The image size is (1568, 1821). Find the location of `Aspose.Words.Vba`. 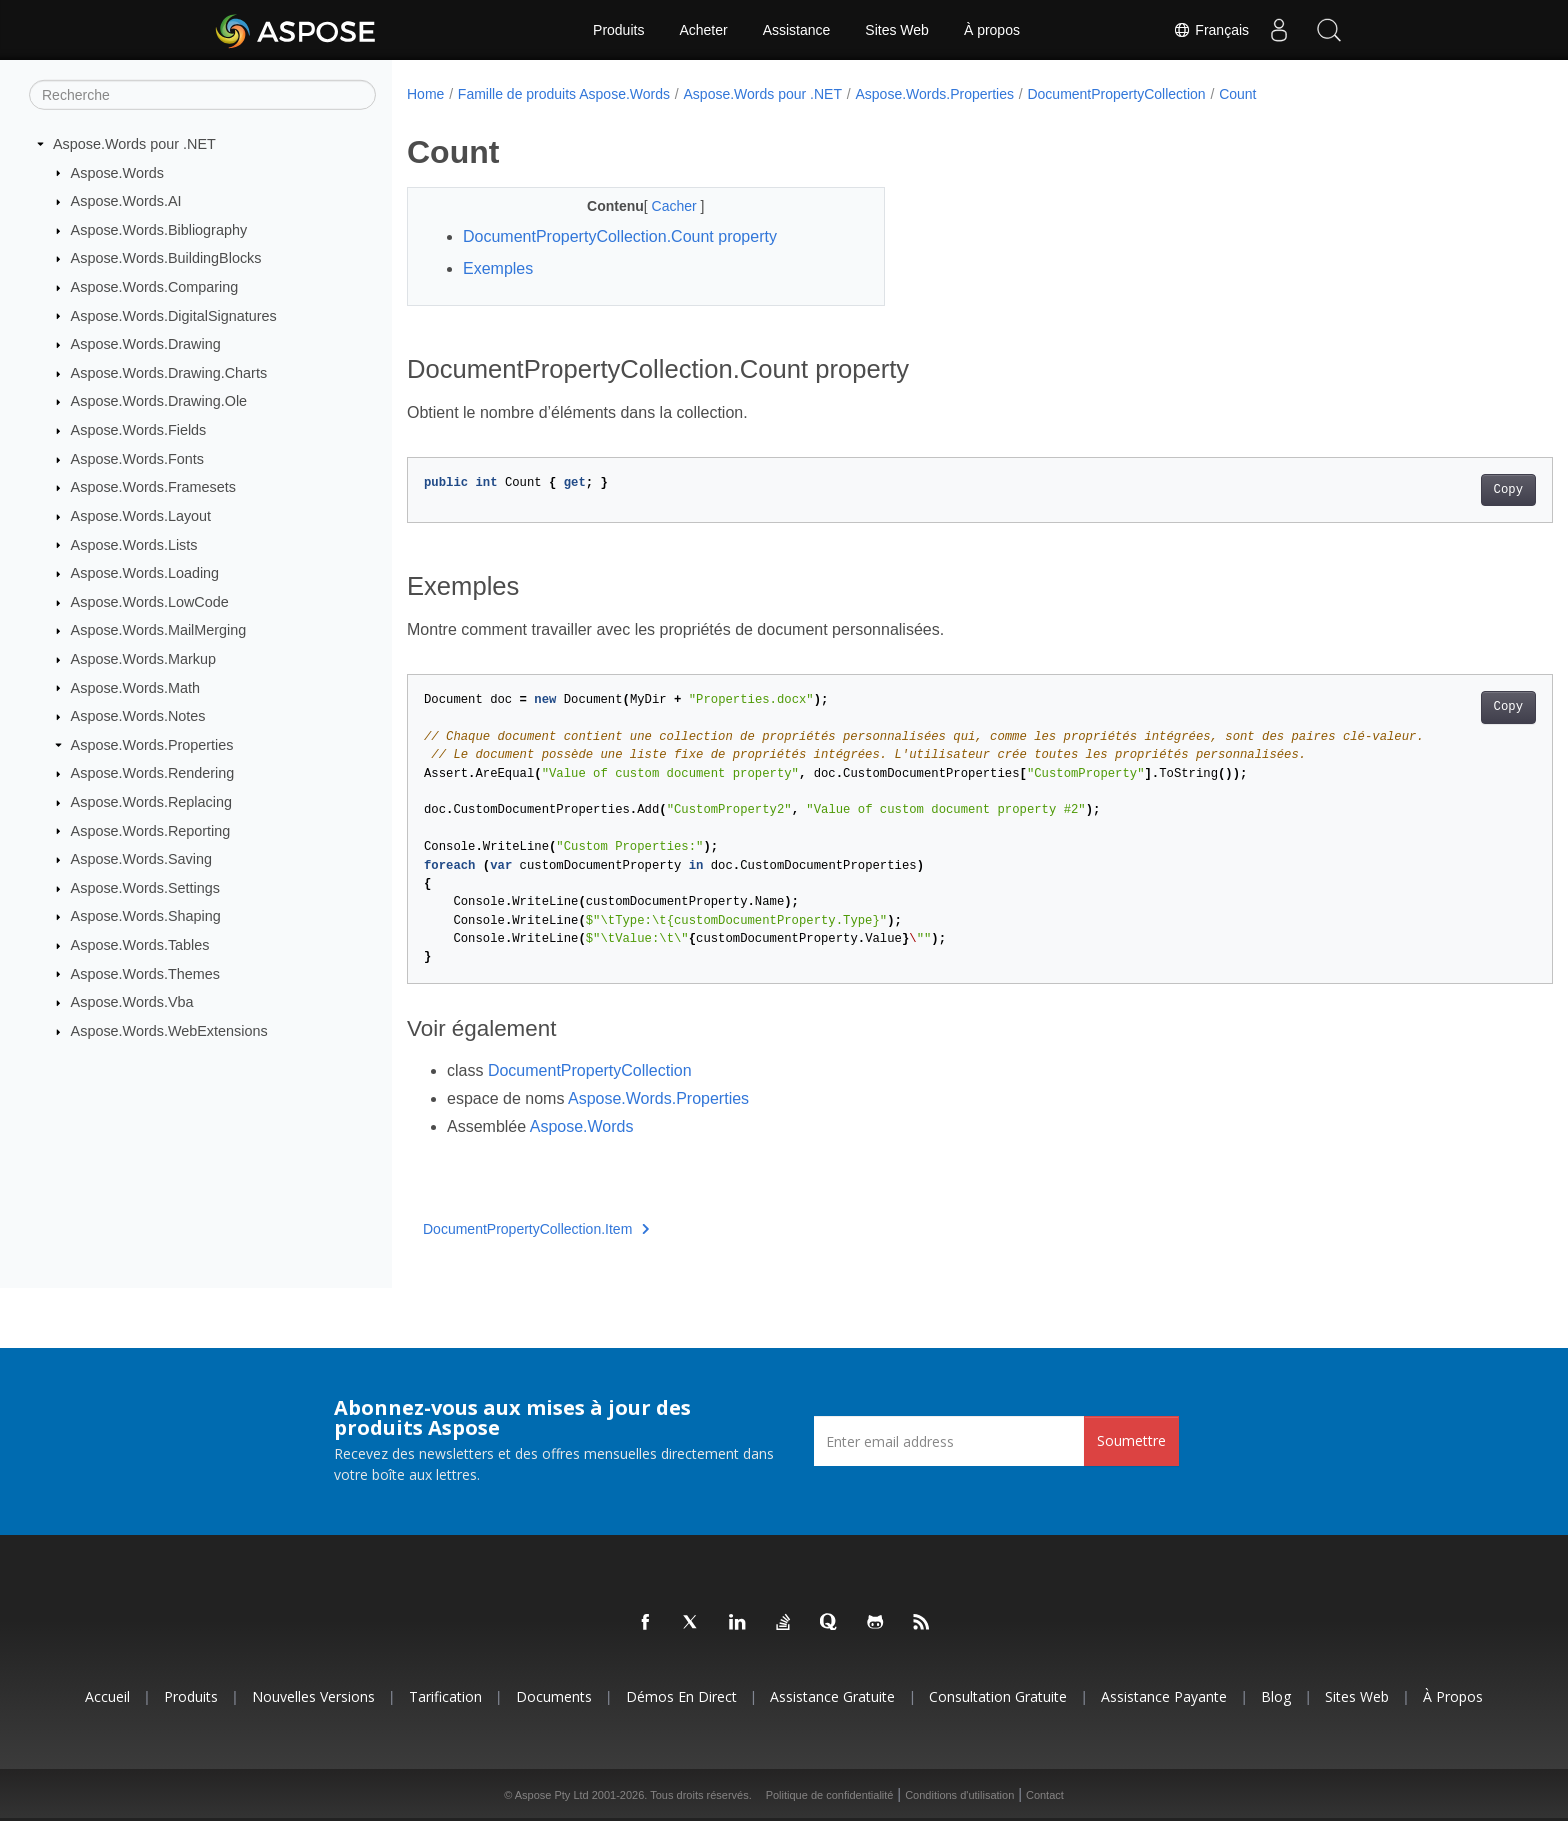

Aspose.Words.Vba is located at coordinates (132, 1002).